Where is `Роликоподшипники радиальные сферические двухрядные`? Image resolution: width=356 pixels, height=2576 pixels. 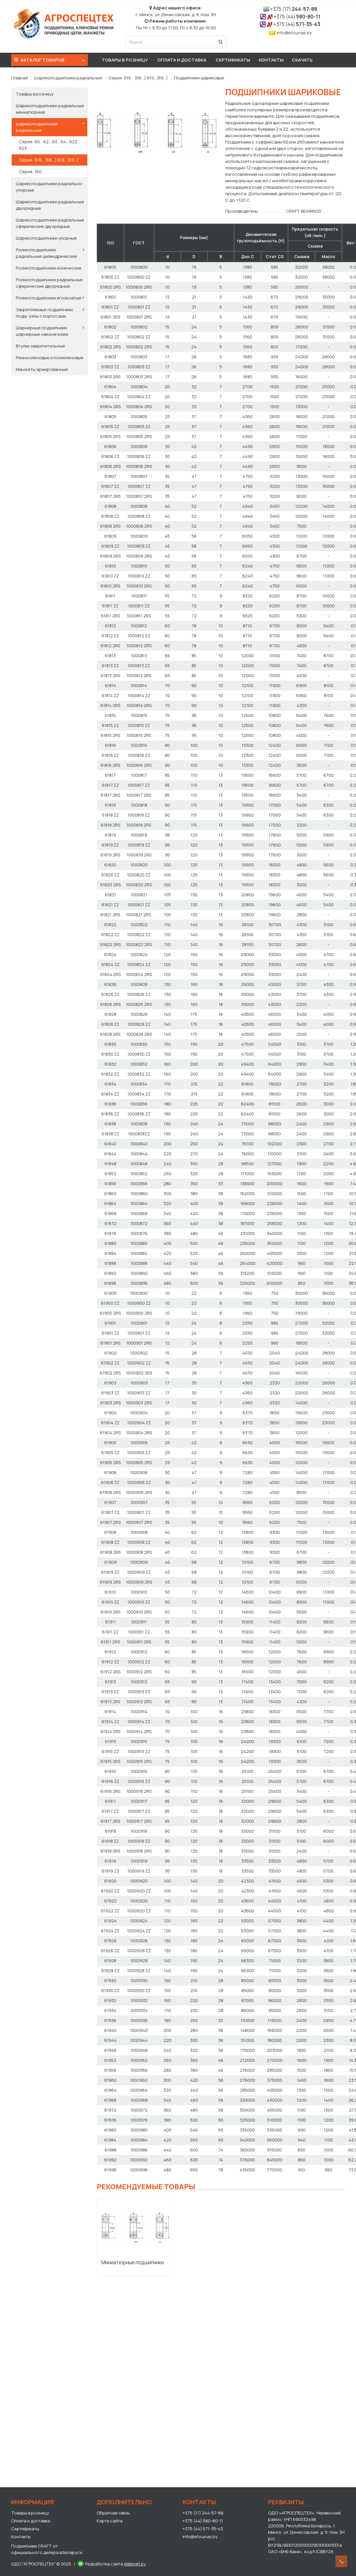
Роликоподшипники радиальные сферические двухрядные is located at coordinates (49, 283).